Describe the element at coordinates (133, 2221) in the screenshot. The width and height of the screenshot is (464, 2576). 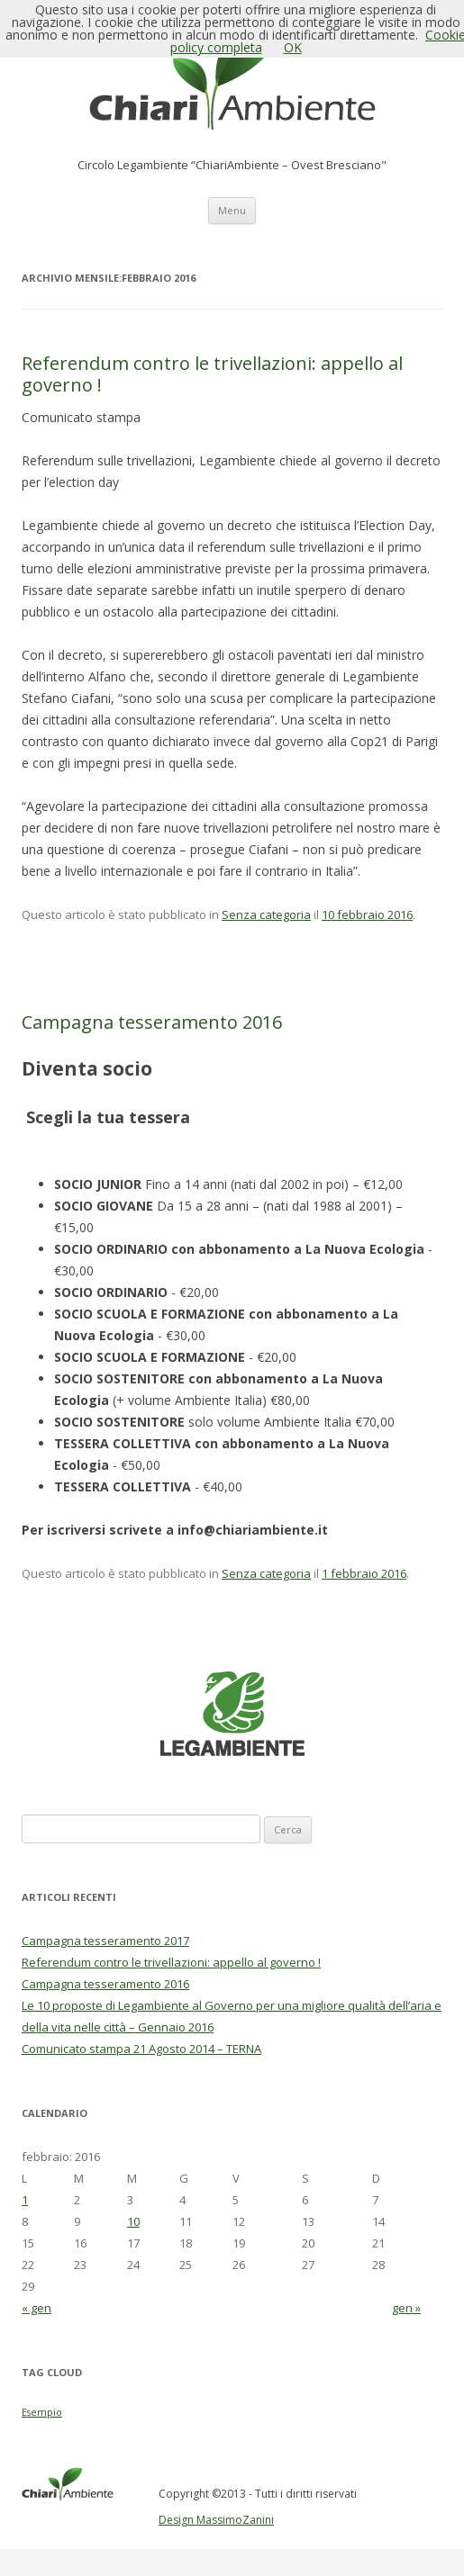
I see `10` at that location.